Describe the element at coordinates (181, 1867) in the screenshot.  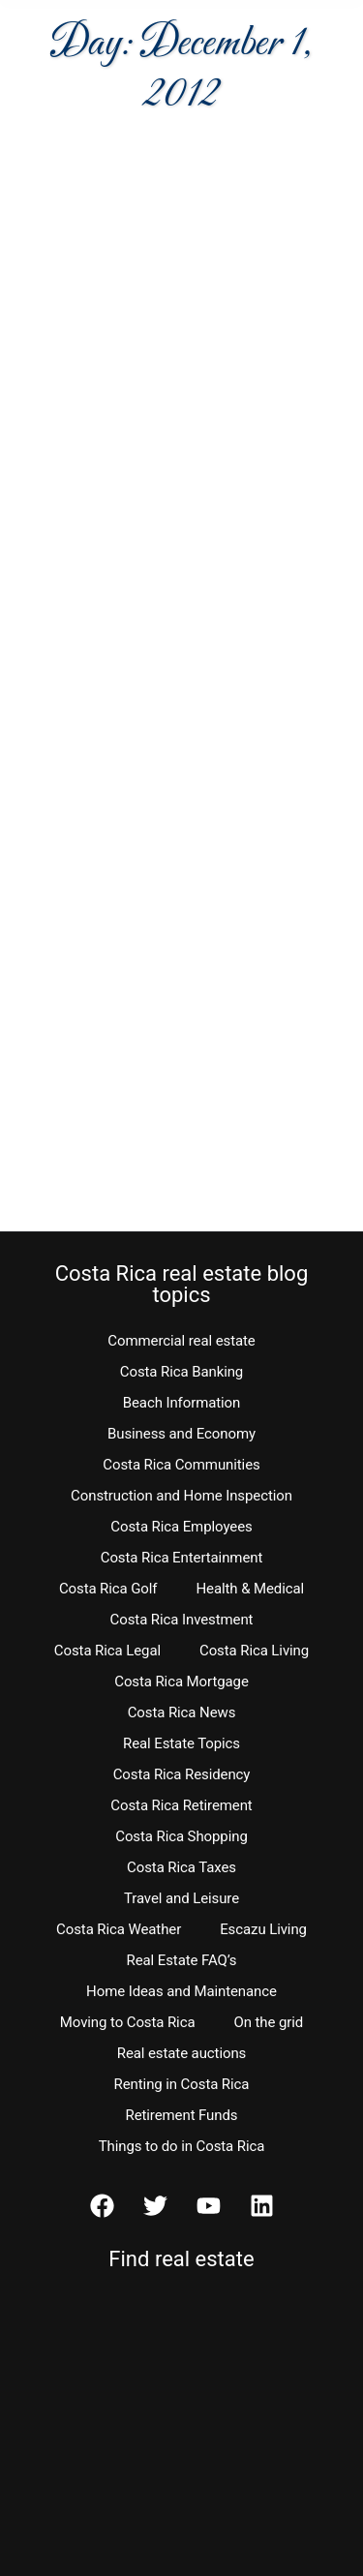
I see `Costa Rica Taxes` at that location.